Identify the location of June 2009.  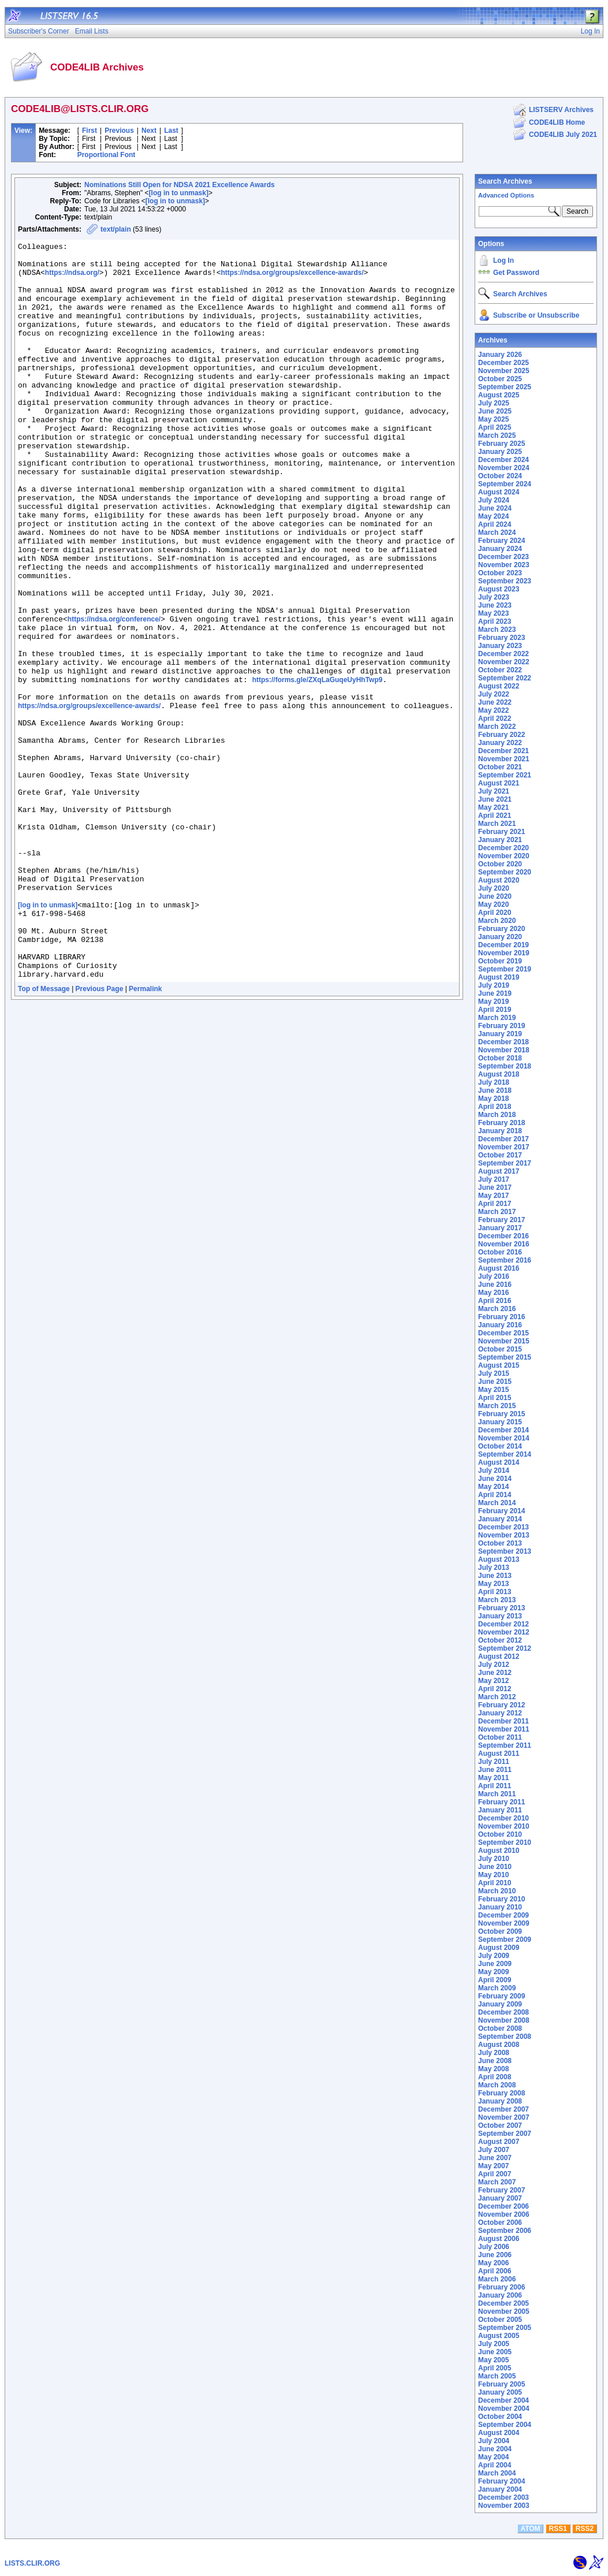
(495, 1964).